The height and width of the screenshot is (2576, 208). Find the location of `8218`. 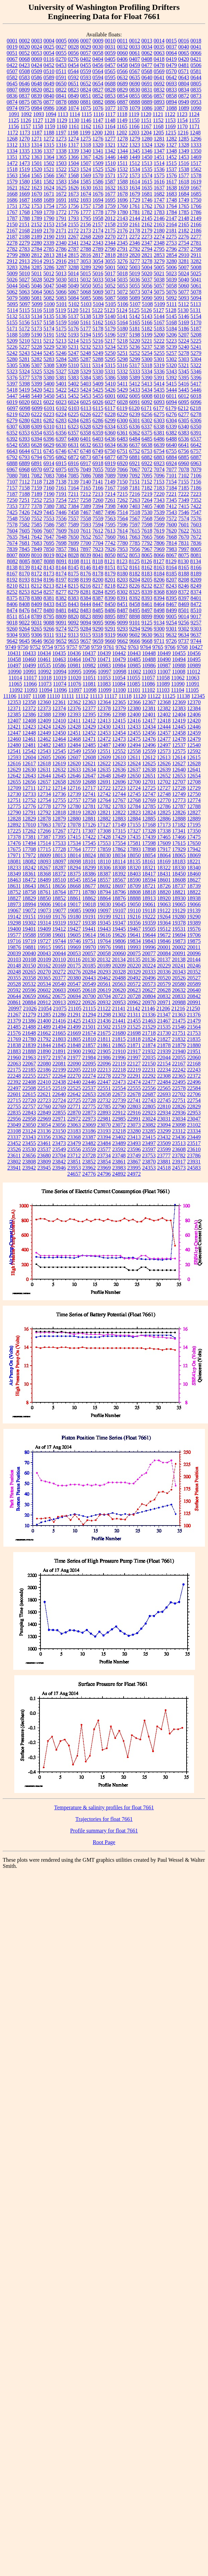

8218 is located at coordinates (110, 586).